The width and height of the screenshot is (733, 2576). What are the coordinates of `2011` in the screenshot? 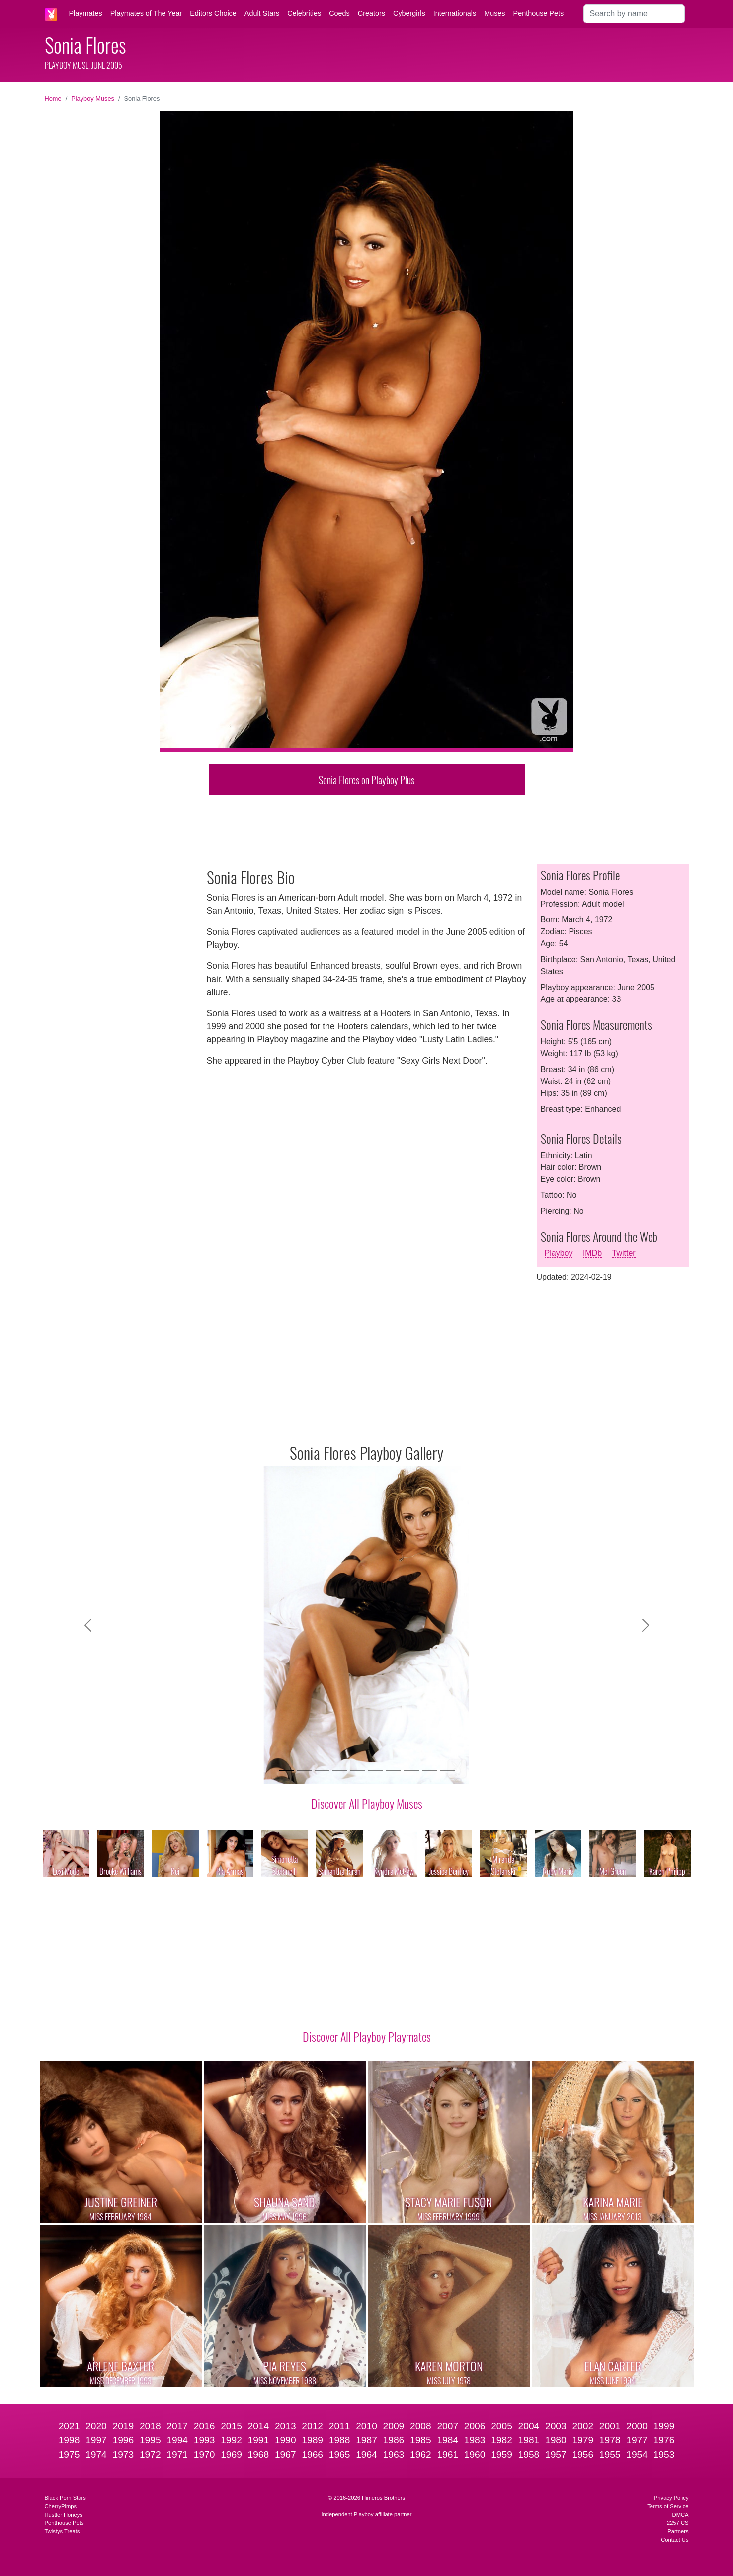 It's located at (339, 2426).